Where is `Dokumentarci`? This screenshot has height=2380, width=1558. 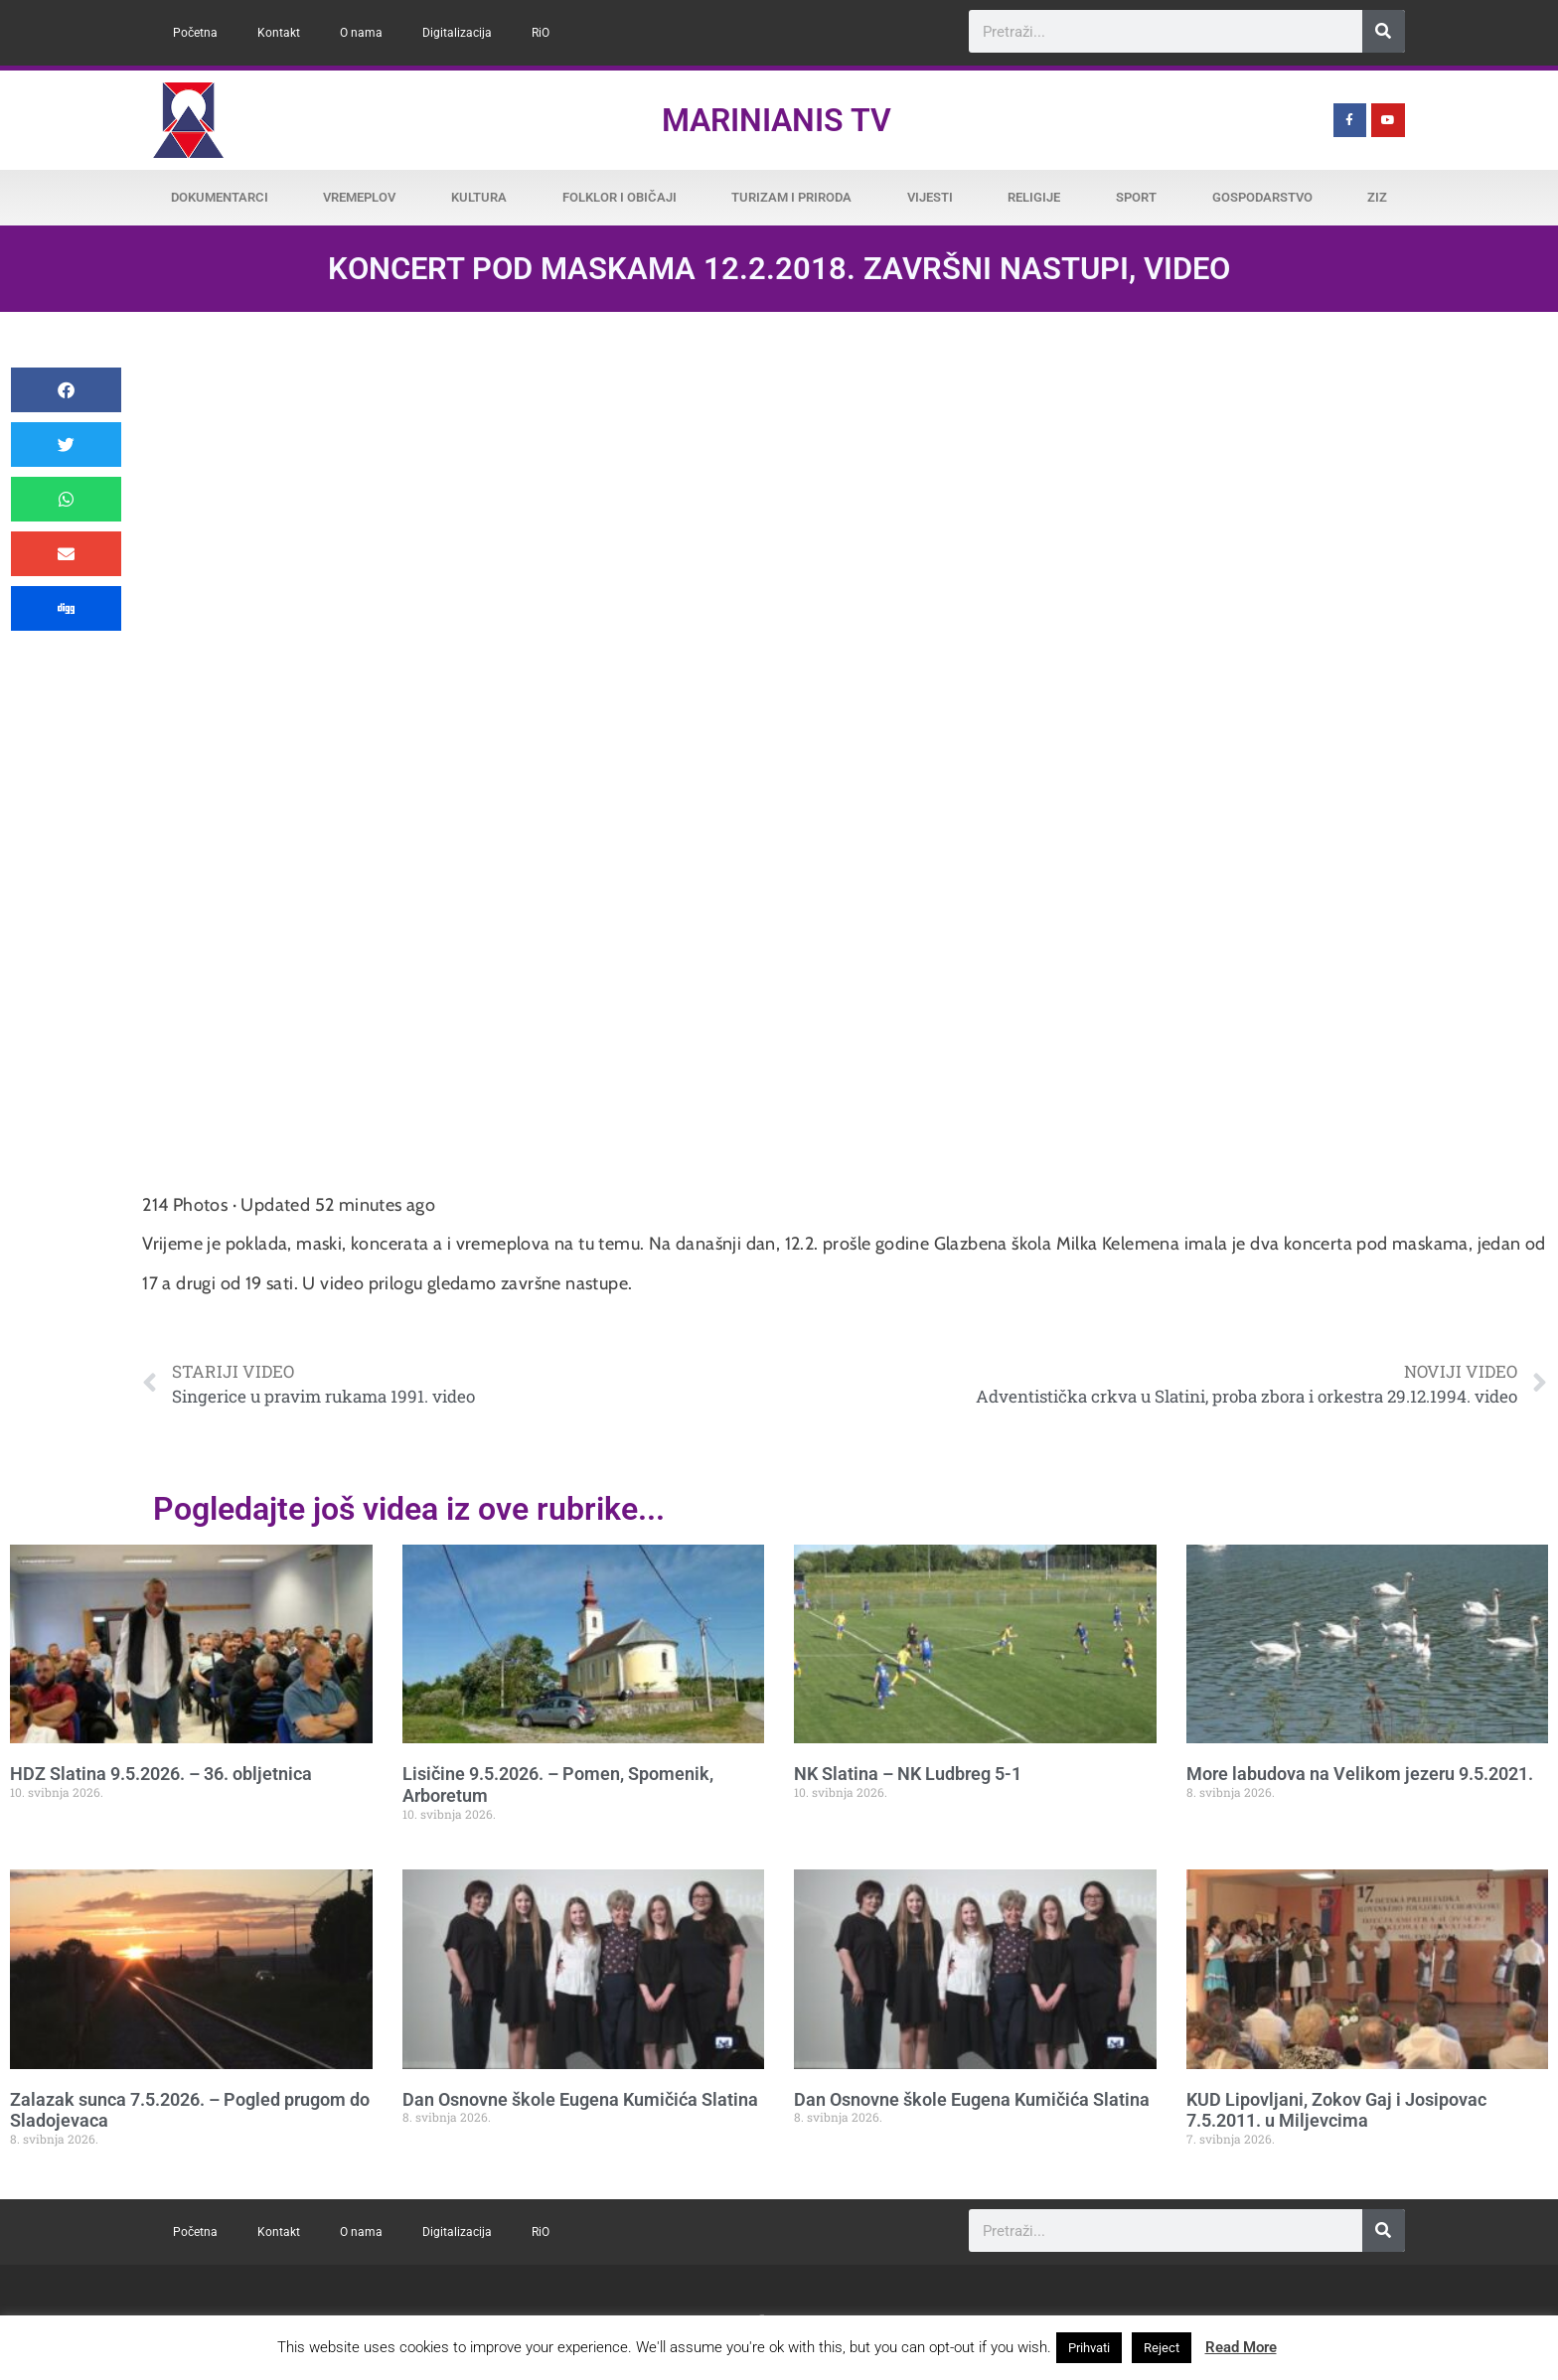
Dokumentarci is located at coordinates (219, 197).